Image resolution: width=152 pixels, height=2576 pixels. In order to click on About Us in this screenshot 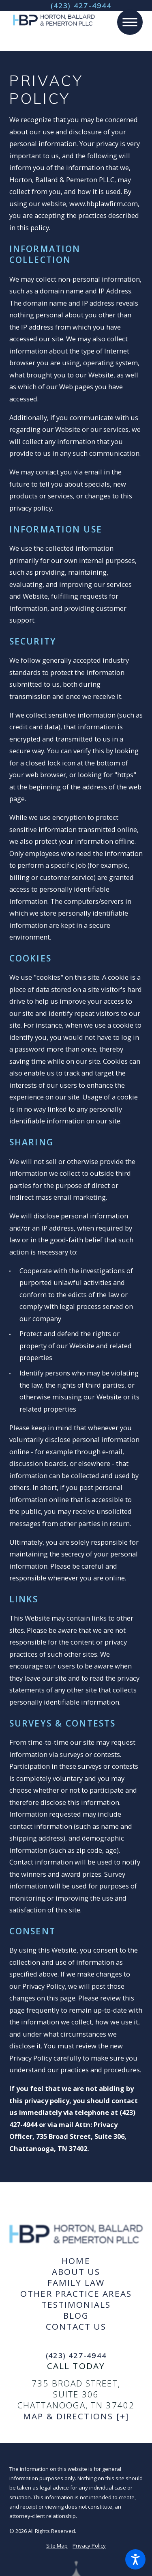, I will do `click(76, 2271)`.